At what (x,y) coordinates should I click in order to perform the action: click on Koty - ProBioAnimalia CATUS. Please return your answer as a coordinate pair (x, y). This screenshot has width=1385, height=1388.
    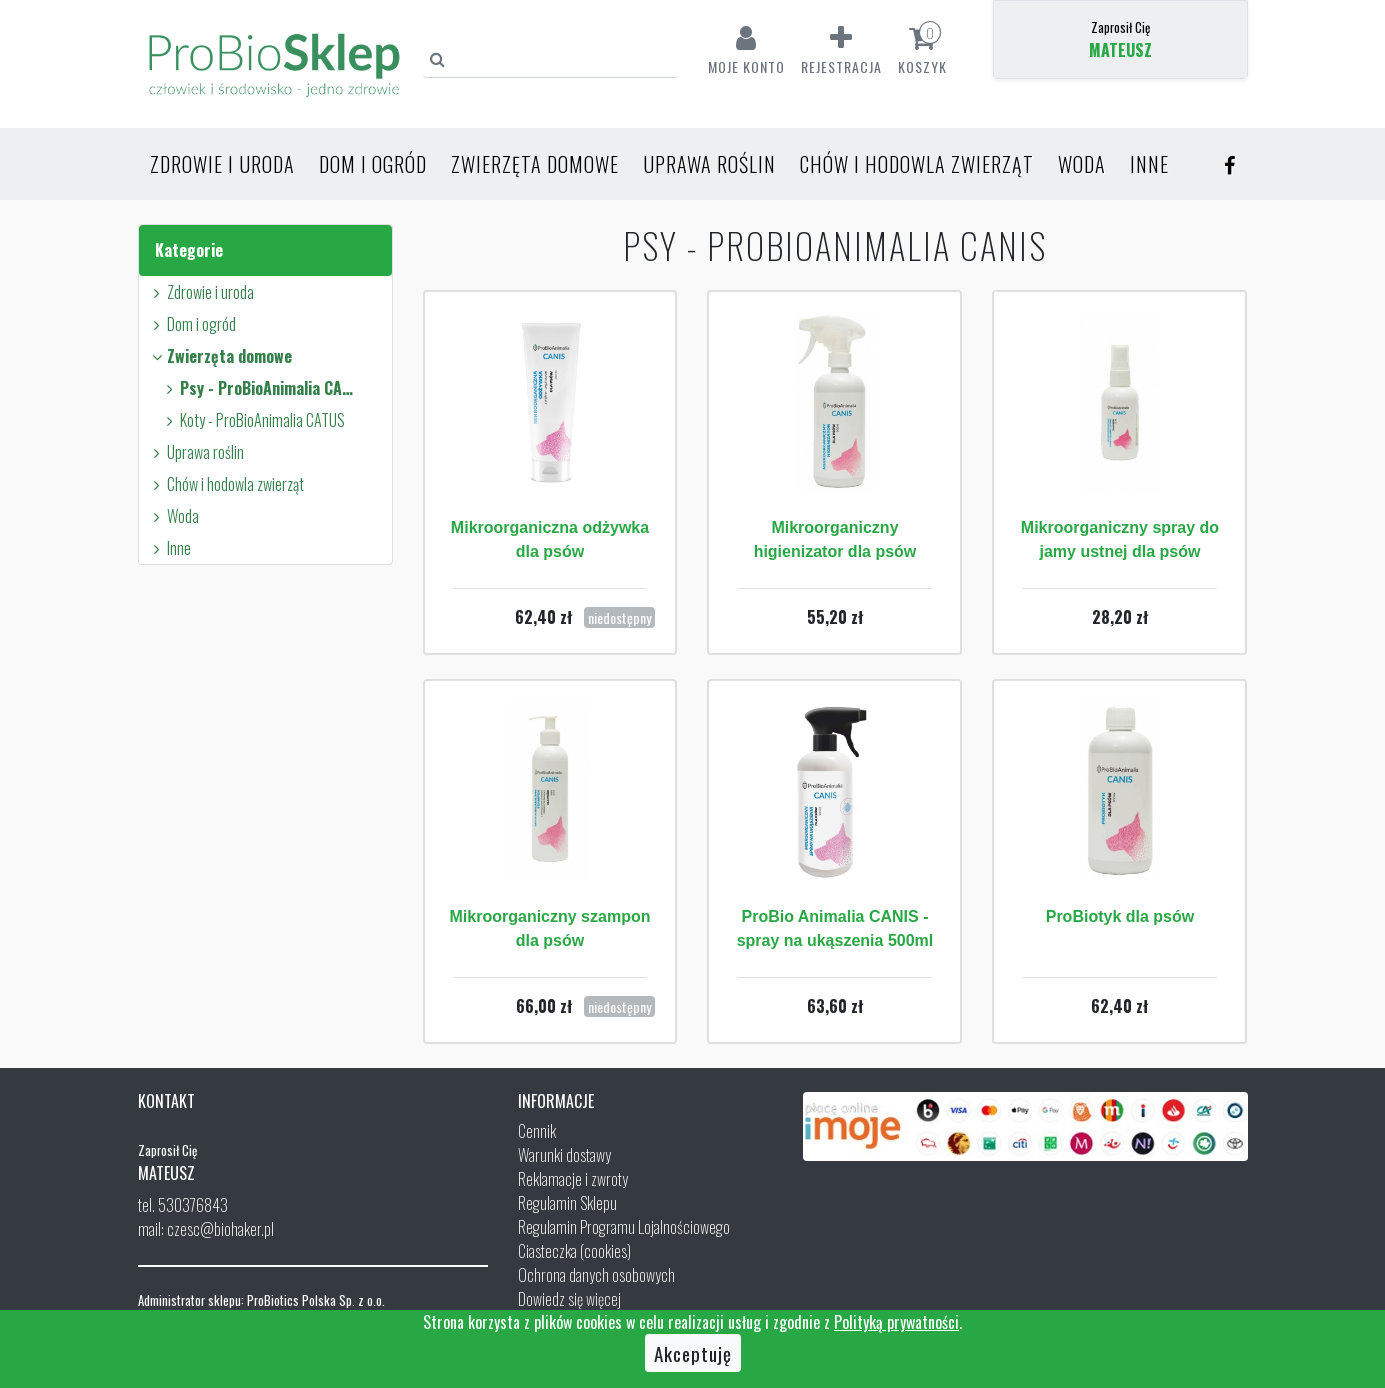
    Looking at the image, I should click on (253, 420).